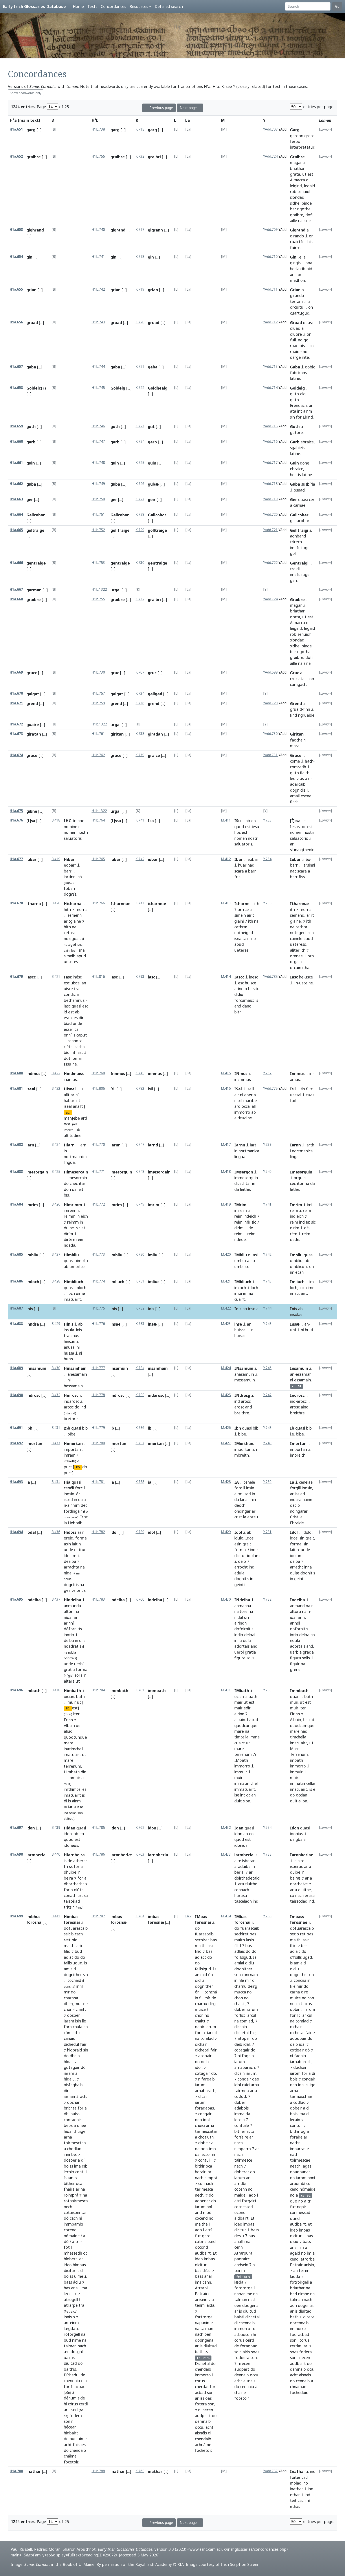  What do you see at coordinates (67, 1052) in the screenshot?
I see `bíd` at bounding box center [67, 1052].